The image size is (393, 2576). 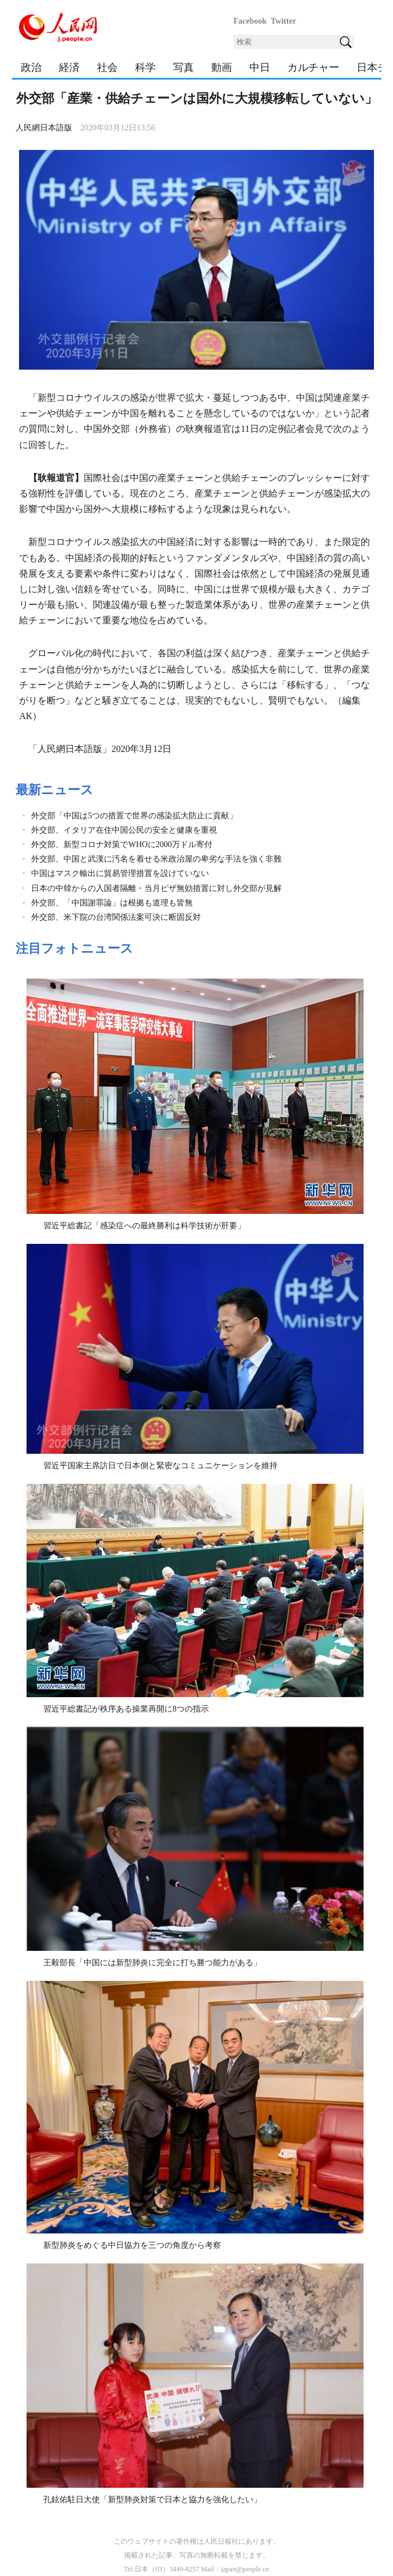 I want to click on 外交部、「中国謝罪論」は根拠も道理も皆無, so click(x=112, y=902).